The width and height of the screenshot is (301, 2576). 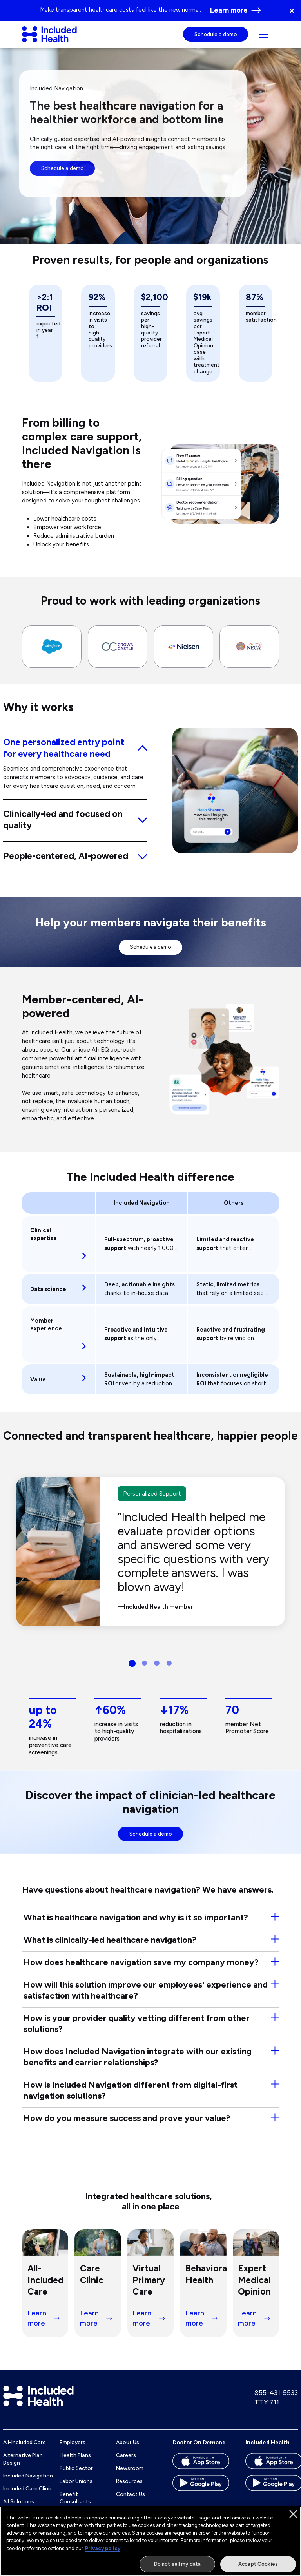 What do you see at coordinates (294, 10) in the screenshot?
I see `[button]` at bounding box center [294, 10].